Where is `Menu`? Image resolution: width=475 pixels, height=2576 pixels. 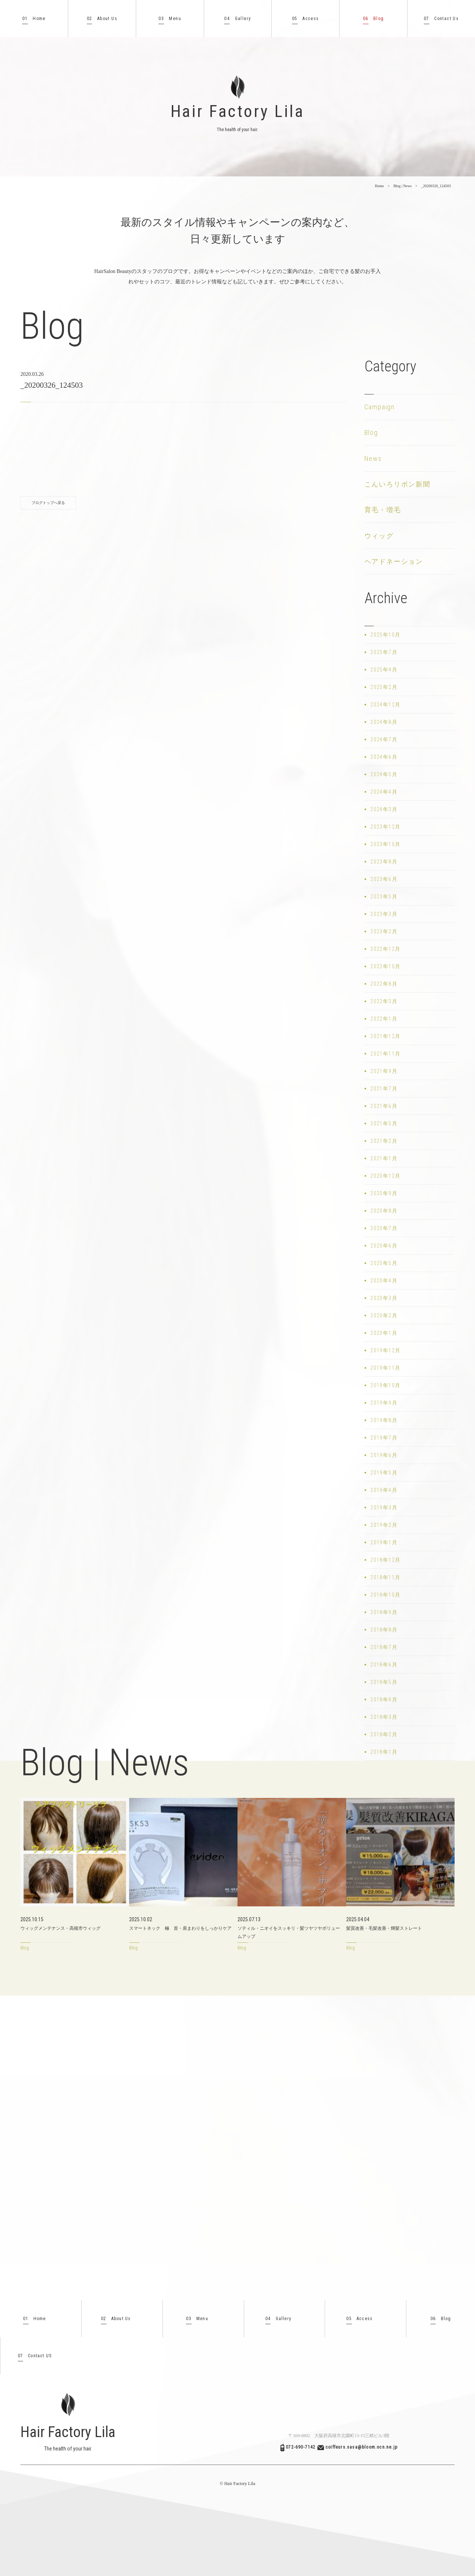 Menu is located at coordinates (169, 18).